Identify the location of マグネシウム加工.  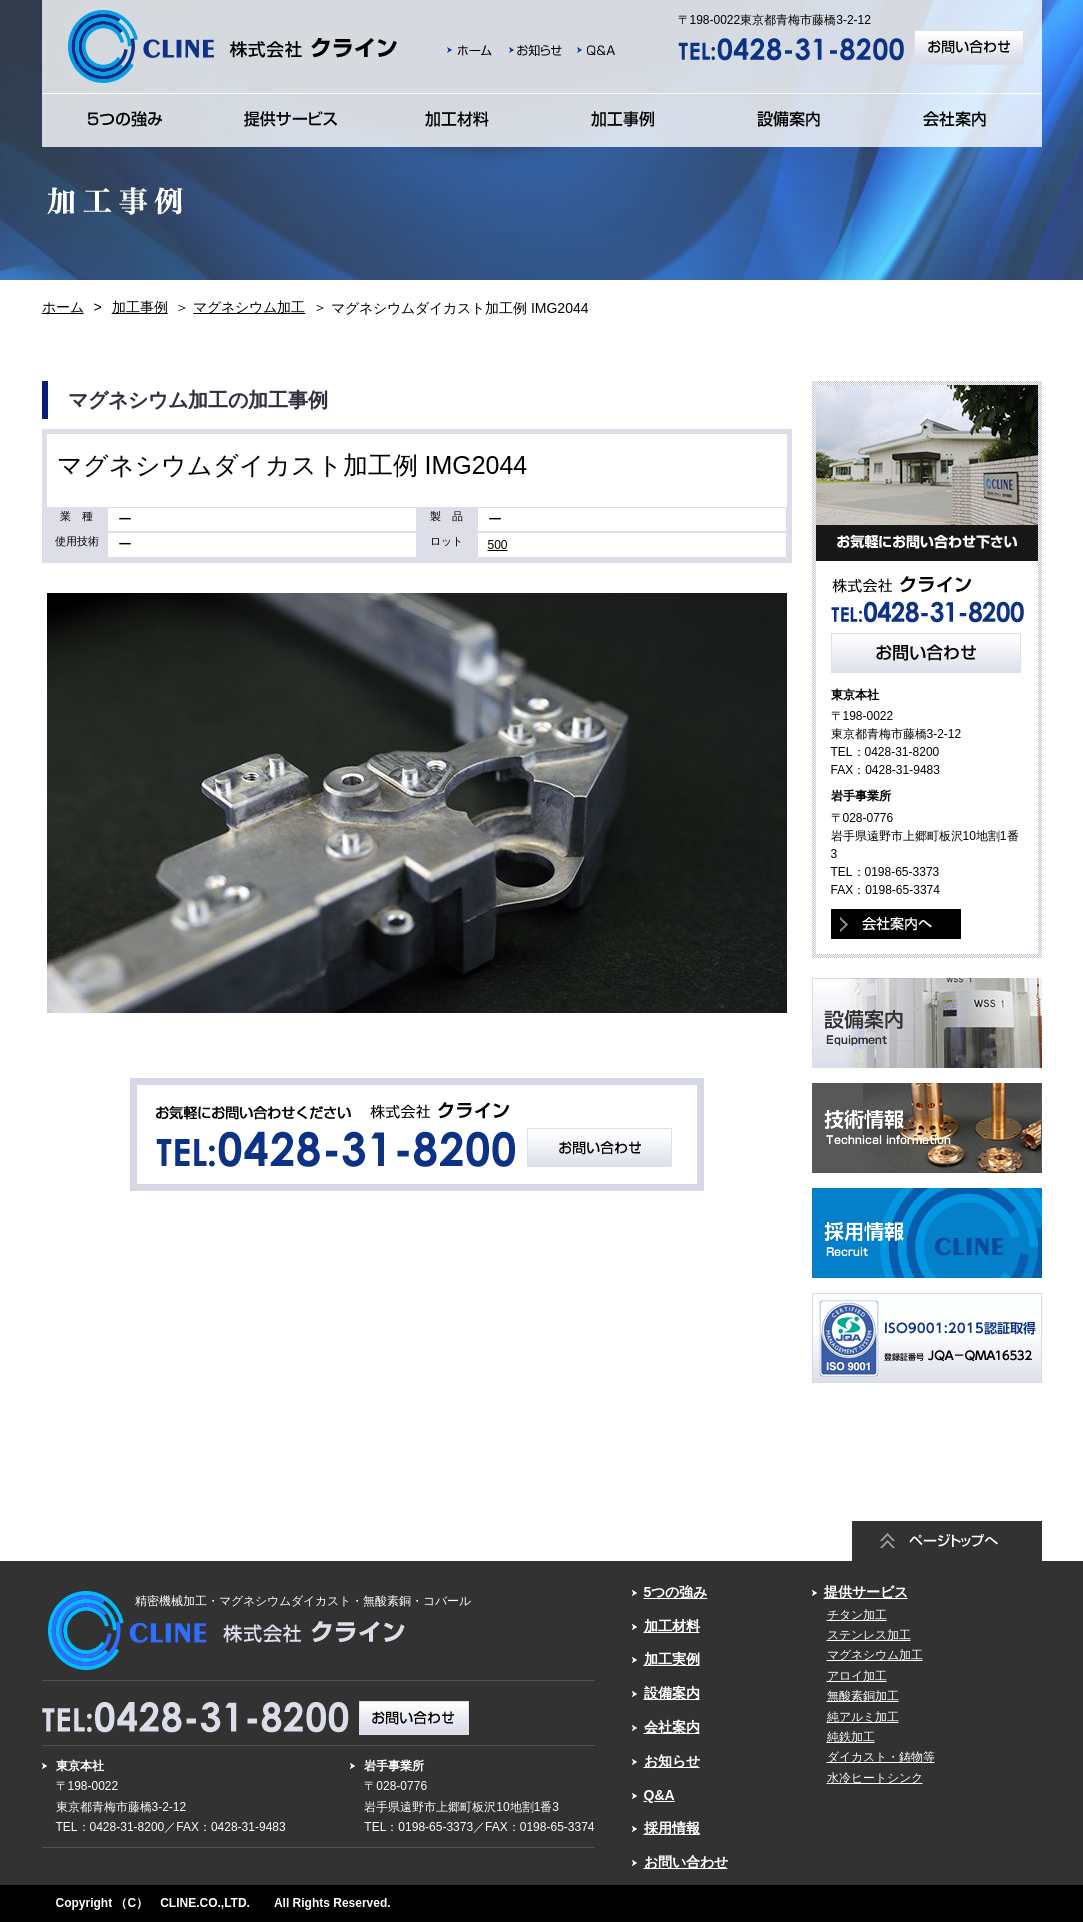
(249, 307).